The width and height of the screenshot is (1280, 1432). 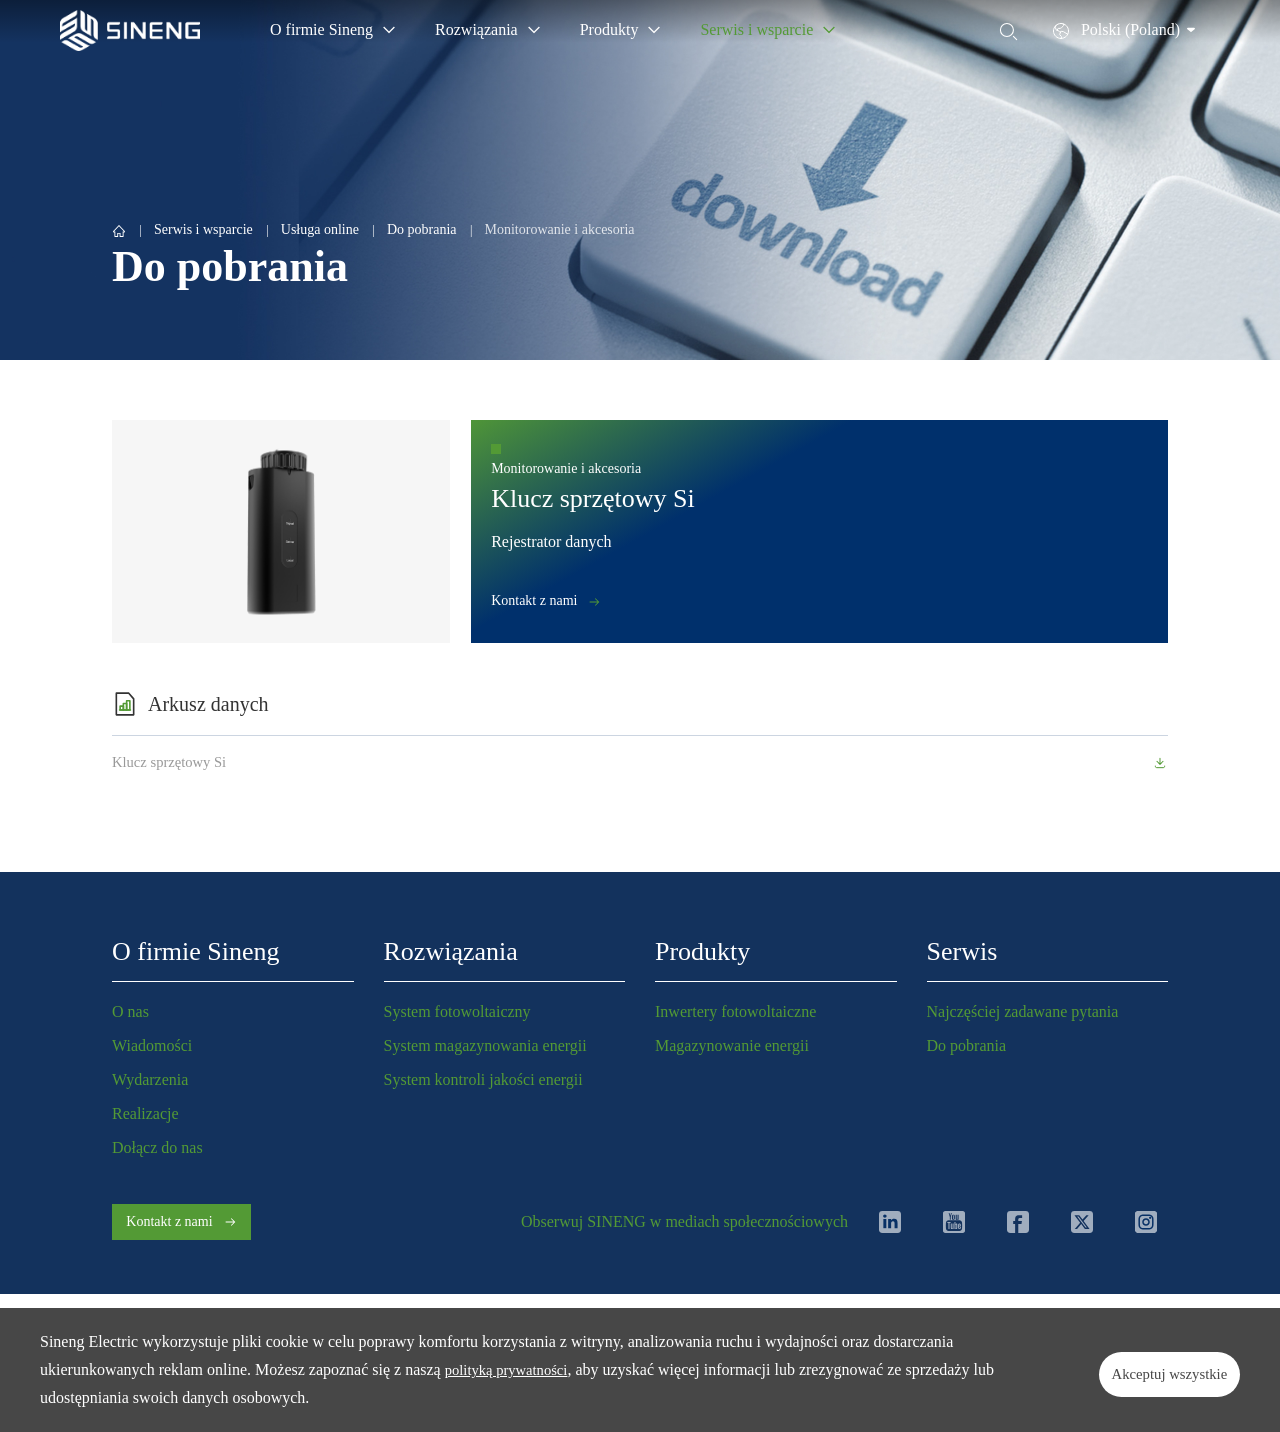 I want to click on O nas, so click(x=130, y=1011).